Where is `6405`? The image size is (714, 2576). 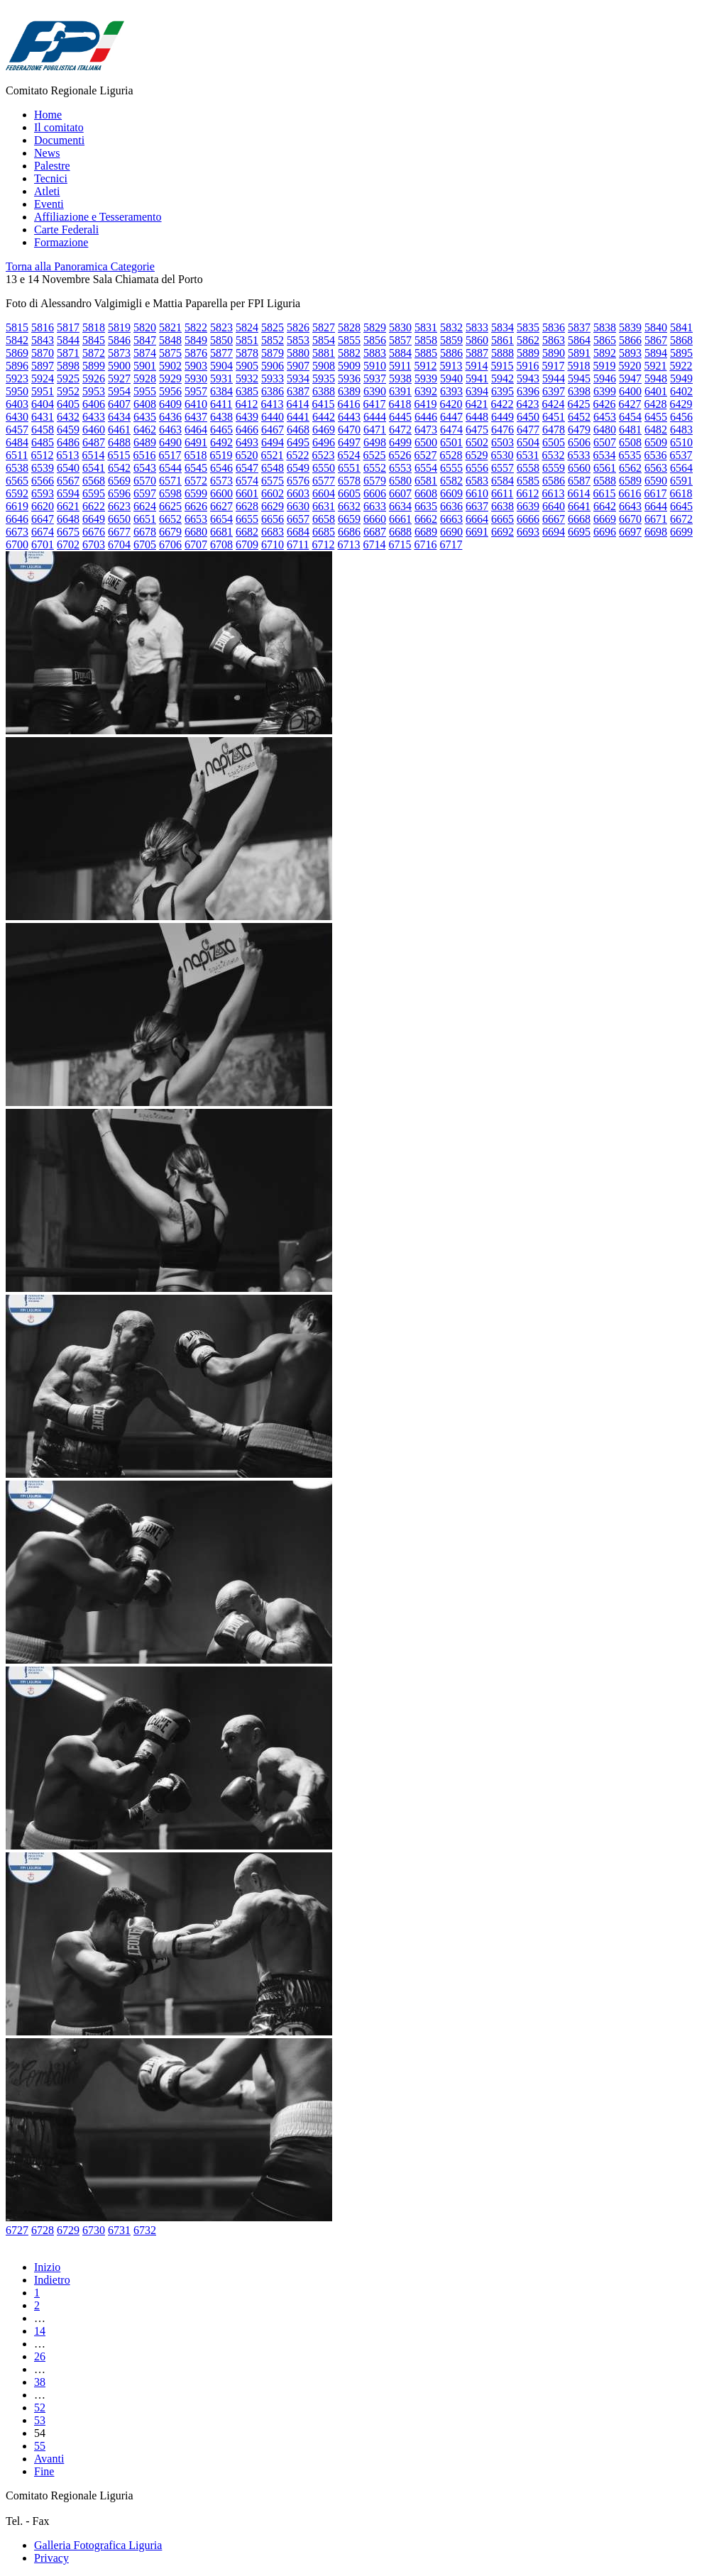
6405 is located at coordinates (68, 404).